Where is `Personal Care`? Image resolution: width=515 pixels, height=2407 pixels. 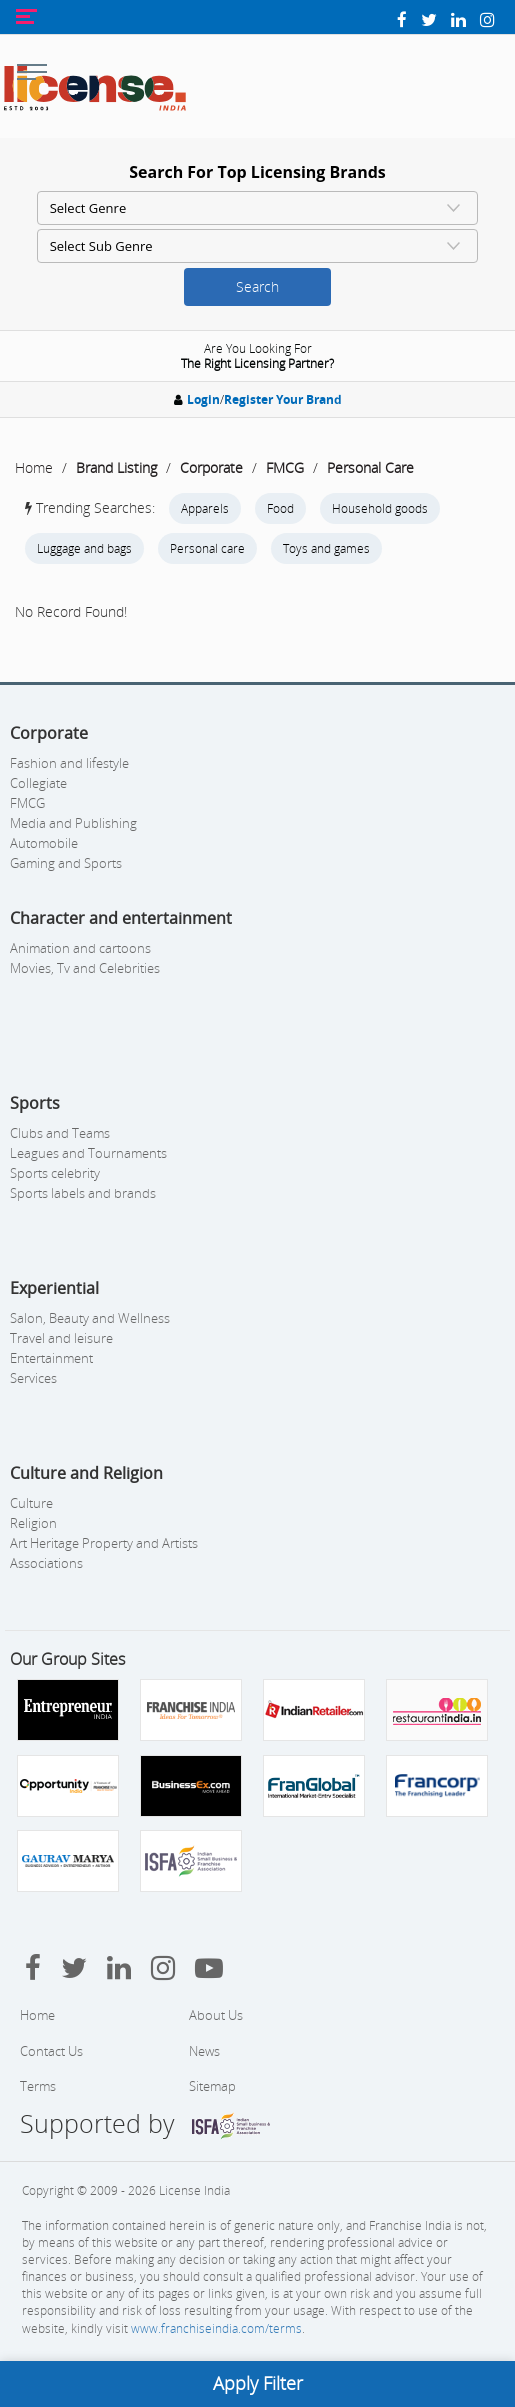 Personal Care is located at coordinates (370, 467).